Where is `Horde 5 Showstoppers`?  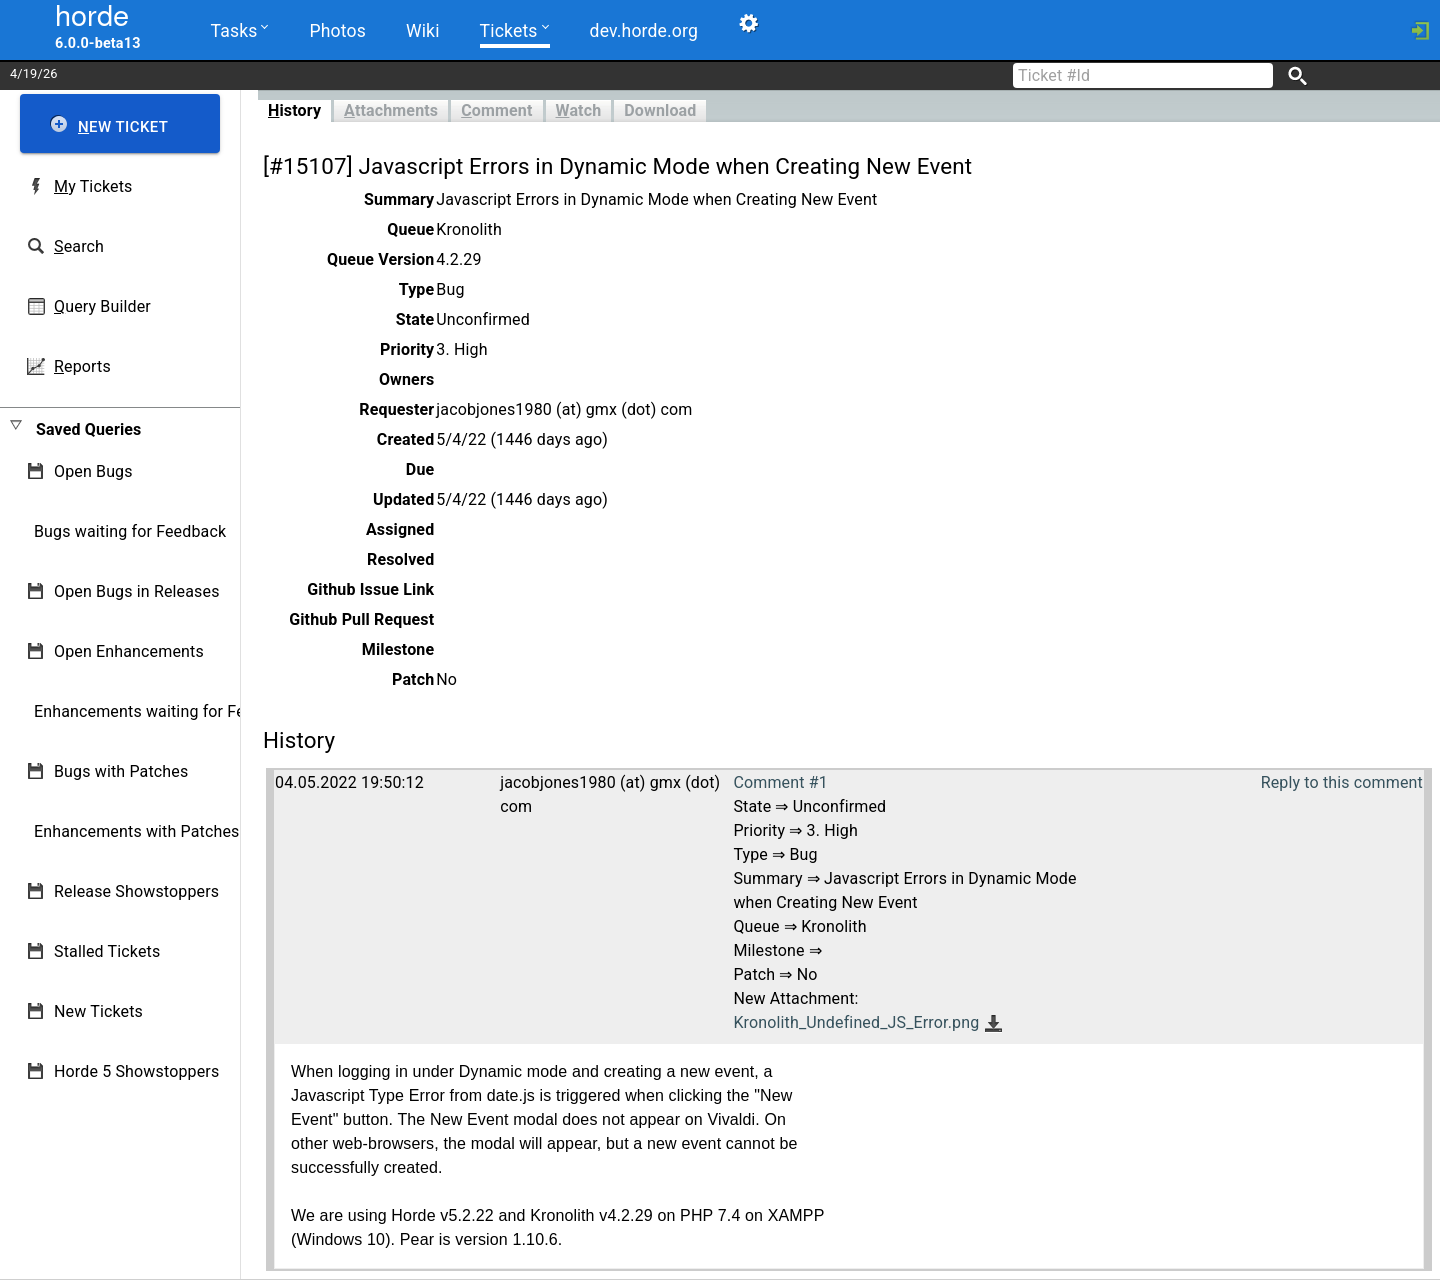
Horde 5 Showstoppers is located at coordinates (136, 1071).